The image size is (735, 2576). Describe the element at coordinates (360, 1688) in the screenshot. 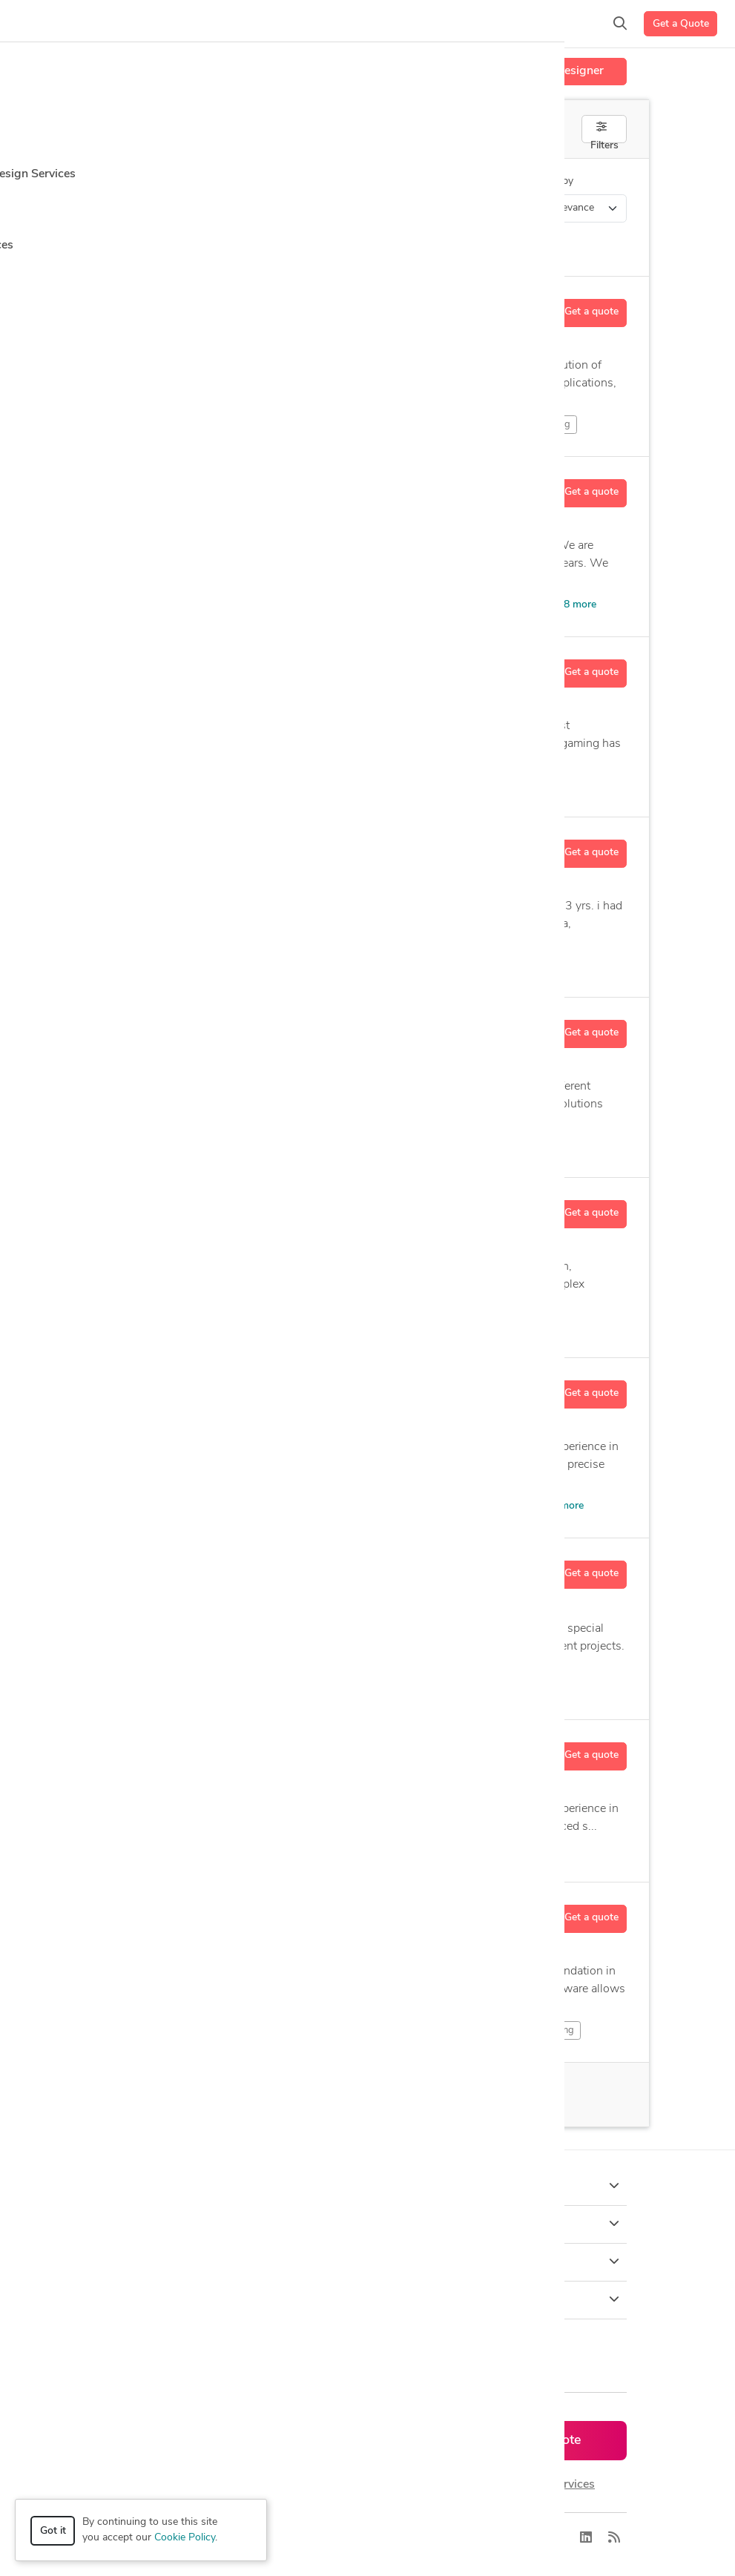

I see `Assembly Drafting` at that location.